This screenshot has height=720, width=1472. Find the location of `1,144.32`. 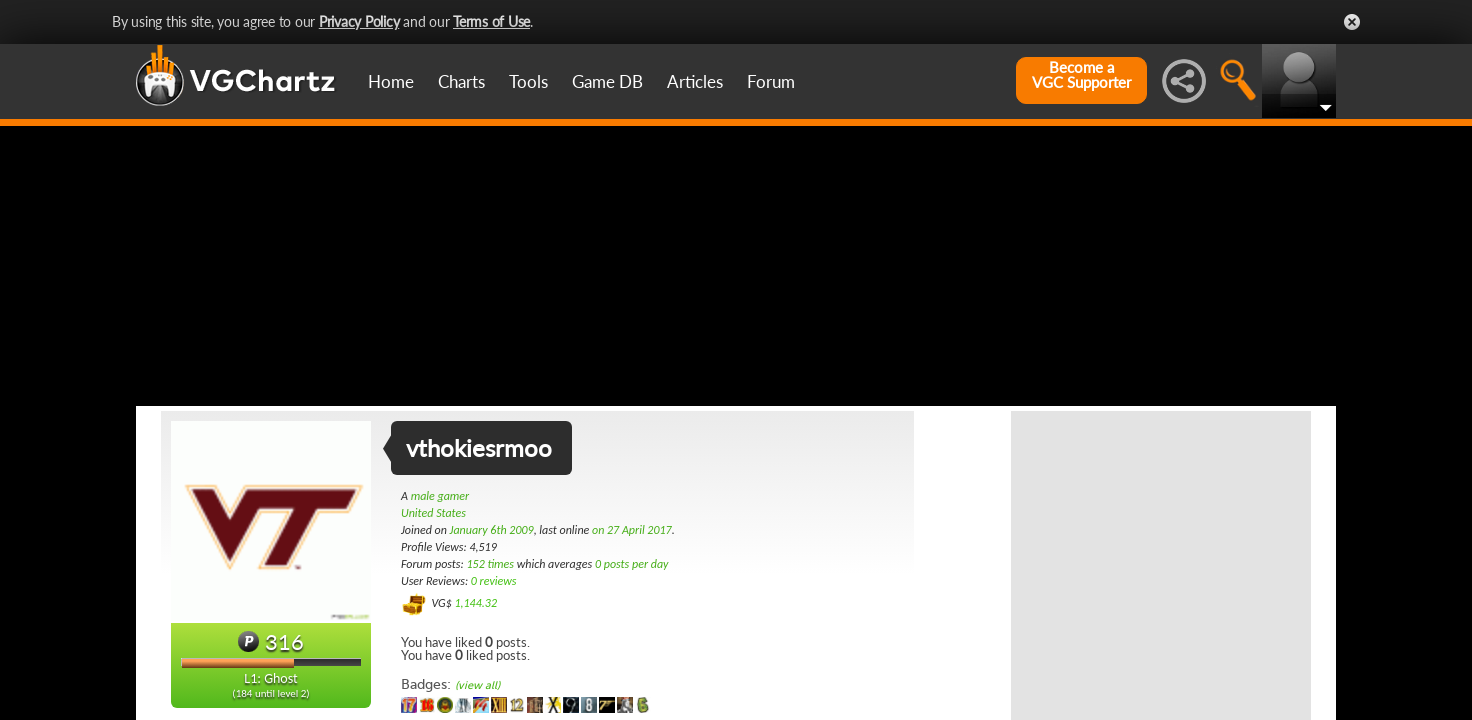

1,144.32 is located at coordinates (475, 603).